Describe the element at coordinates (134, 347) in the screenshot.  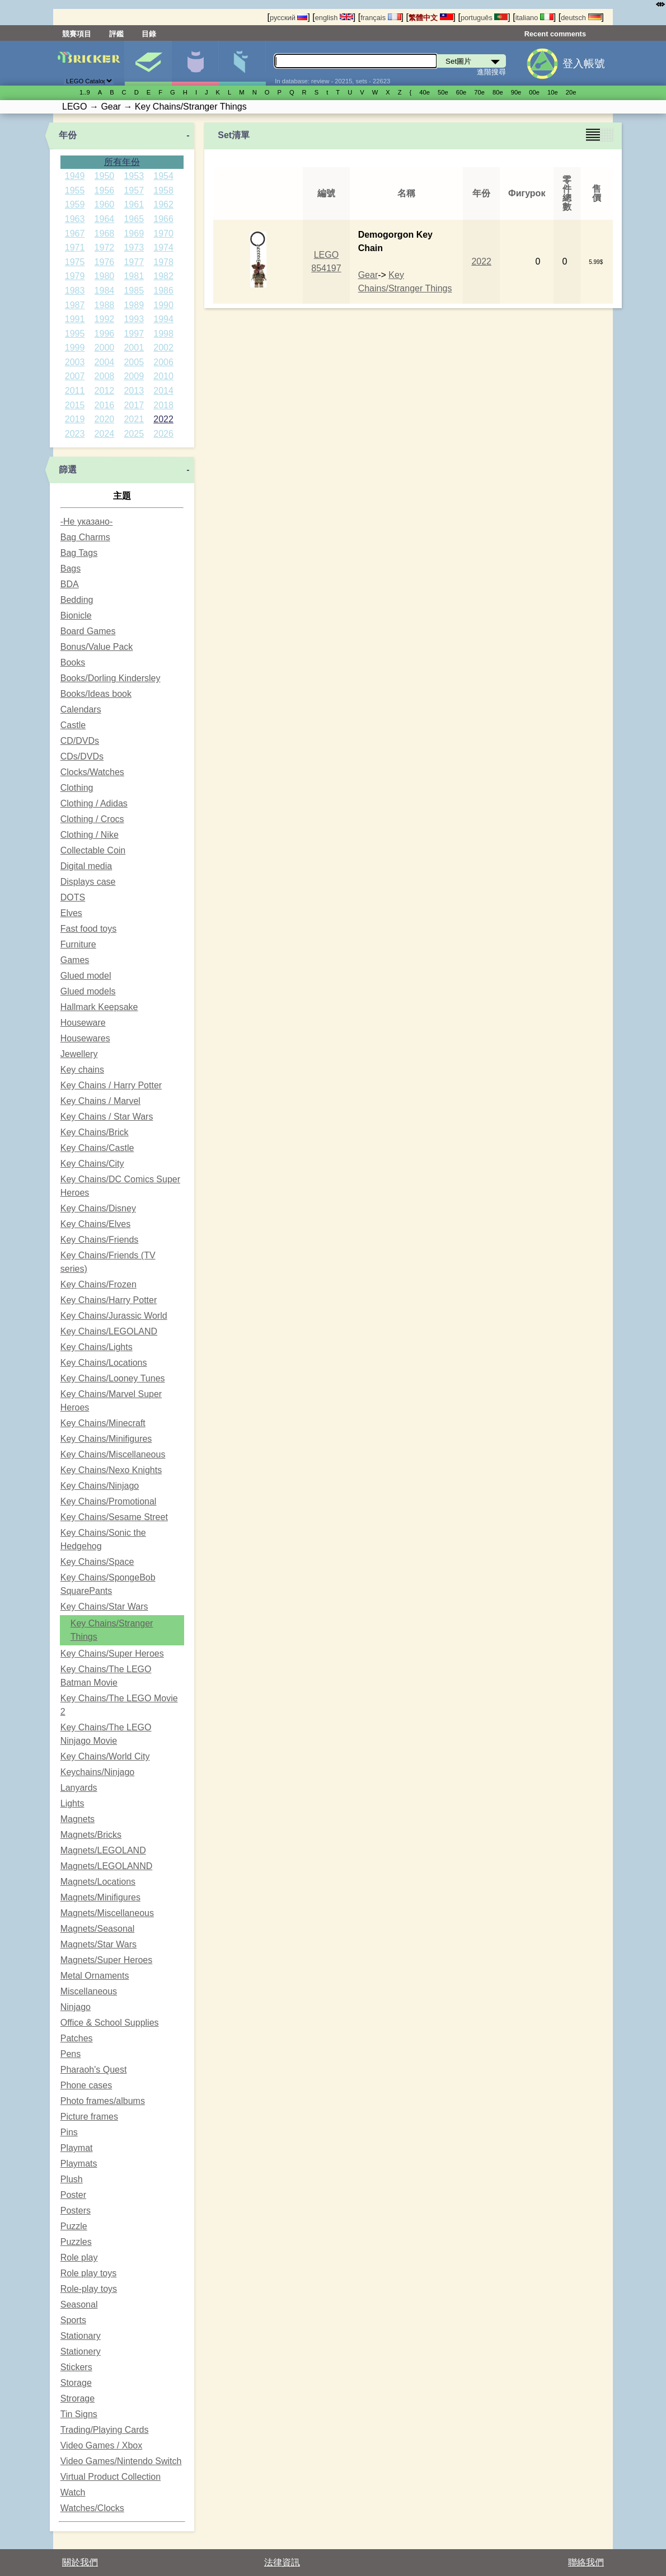
I see `2001` at that location.